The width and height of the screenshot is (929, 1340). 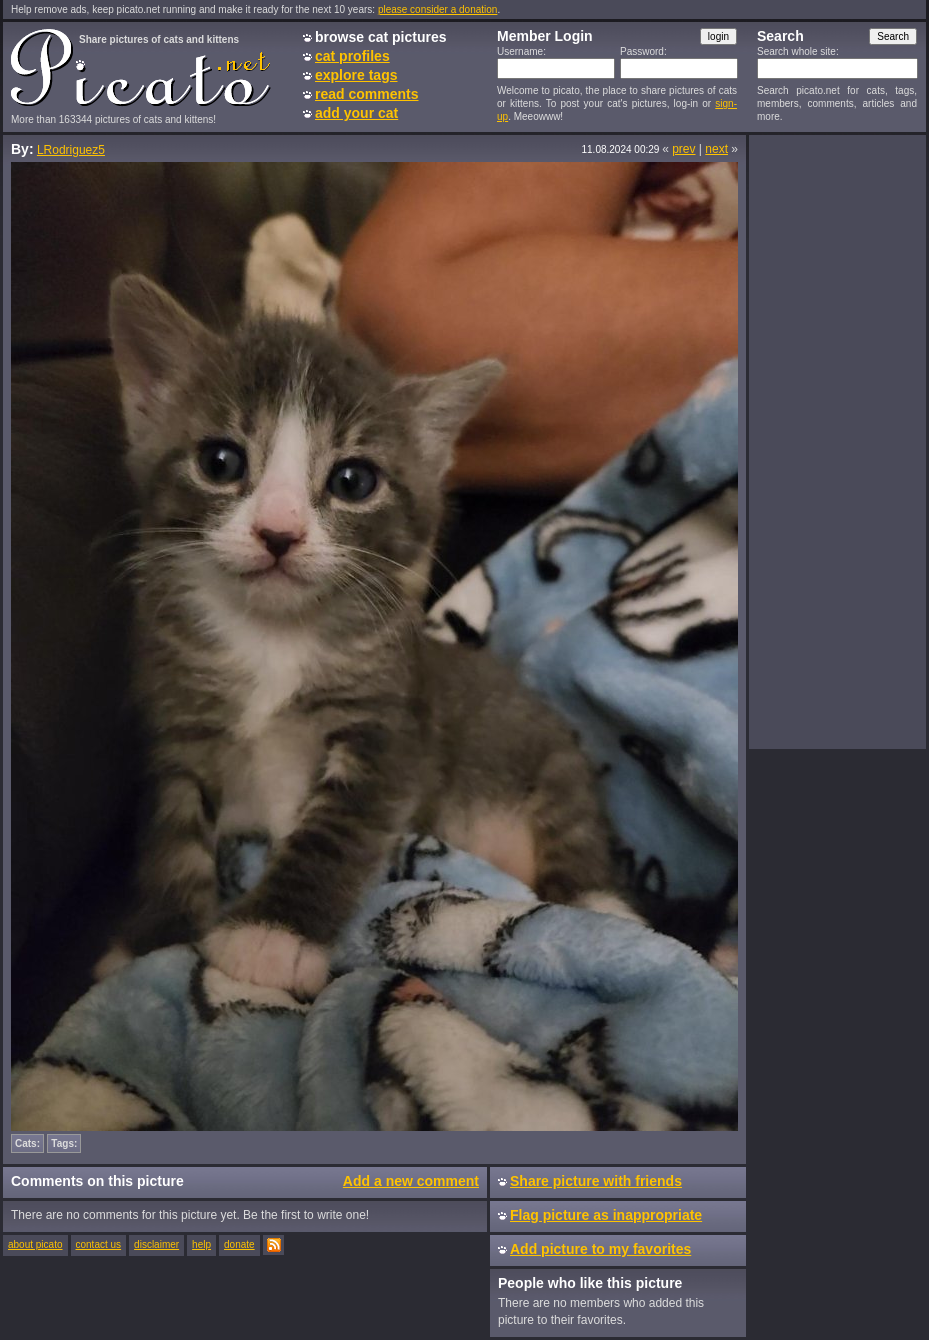 I want to click on cat profiles, so click(x=352, y=56).